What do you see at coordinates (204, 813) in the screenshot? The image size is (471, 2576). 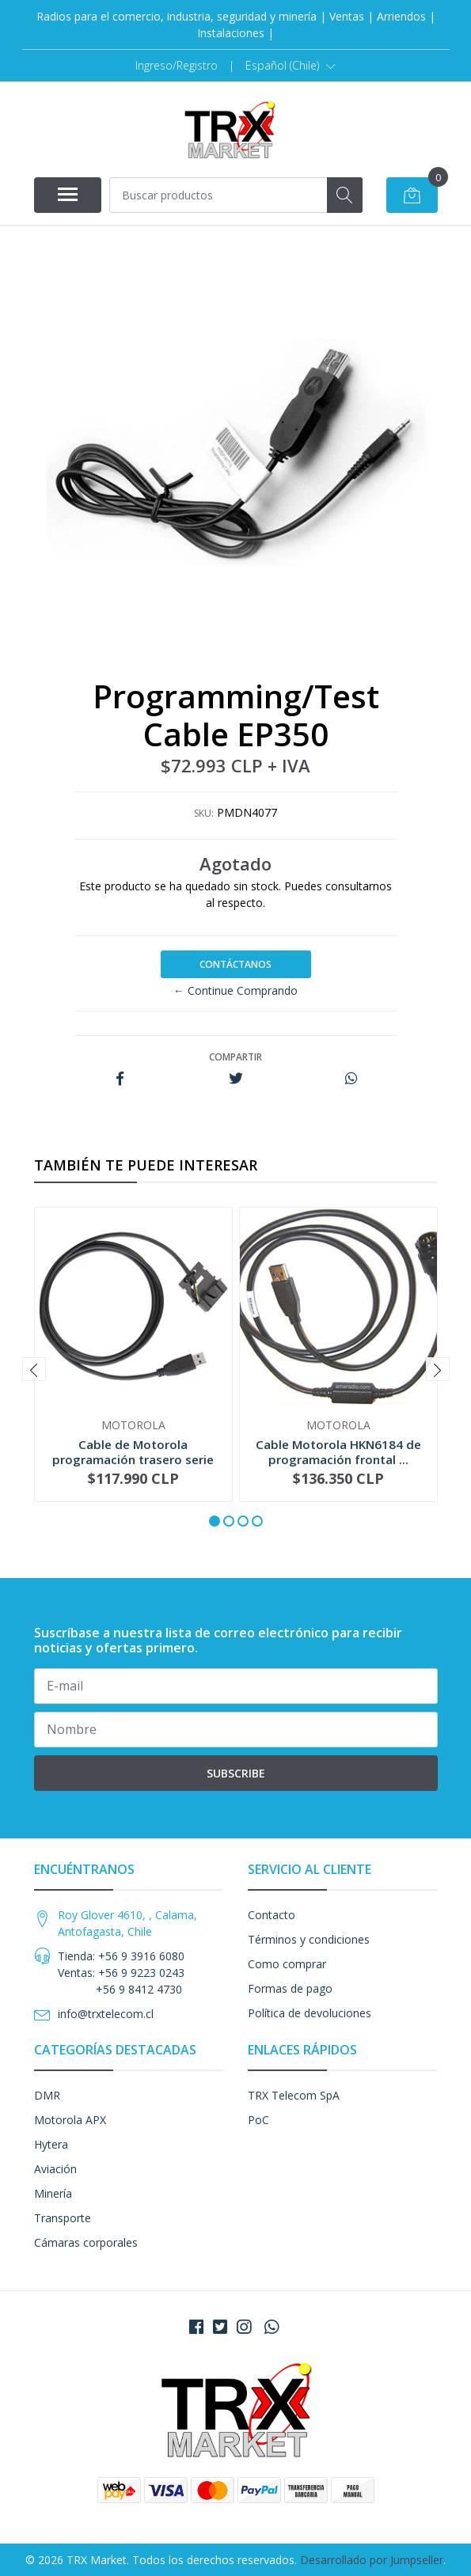 I see `SKU:` at bounding box center [204, 813].